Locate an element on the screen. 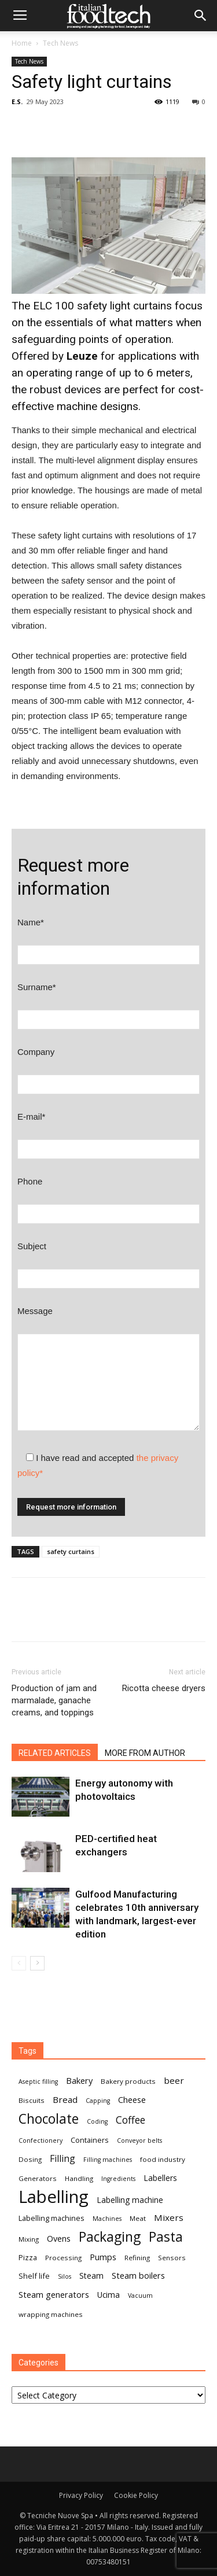 This screenshot has width=217, height=2576. Cookie Policy is located at coordinates (136, 2495).